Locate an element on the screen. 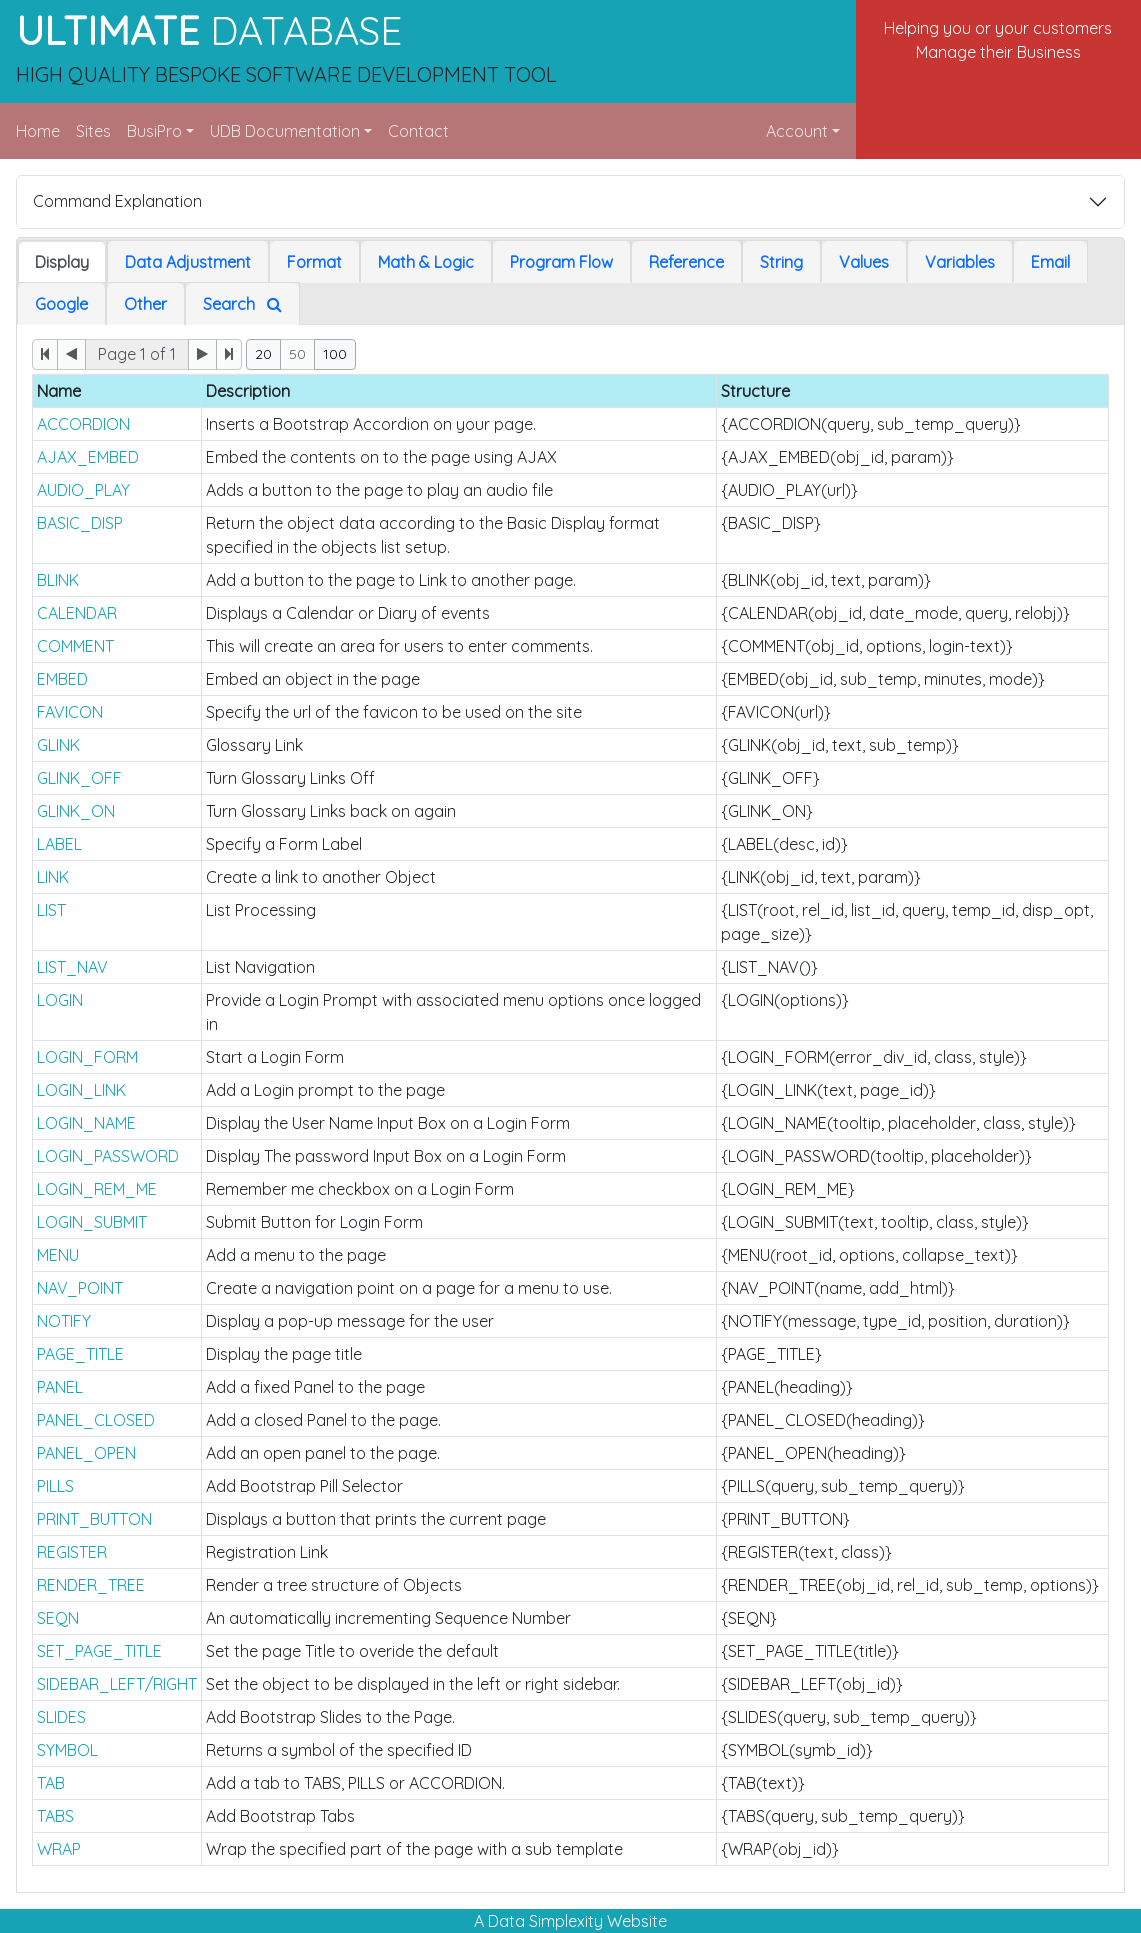 This screenshot has width=1141, height=1933. PANEL is located at coordinates (60, 1387).